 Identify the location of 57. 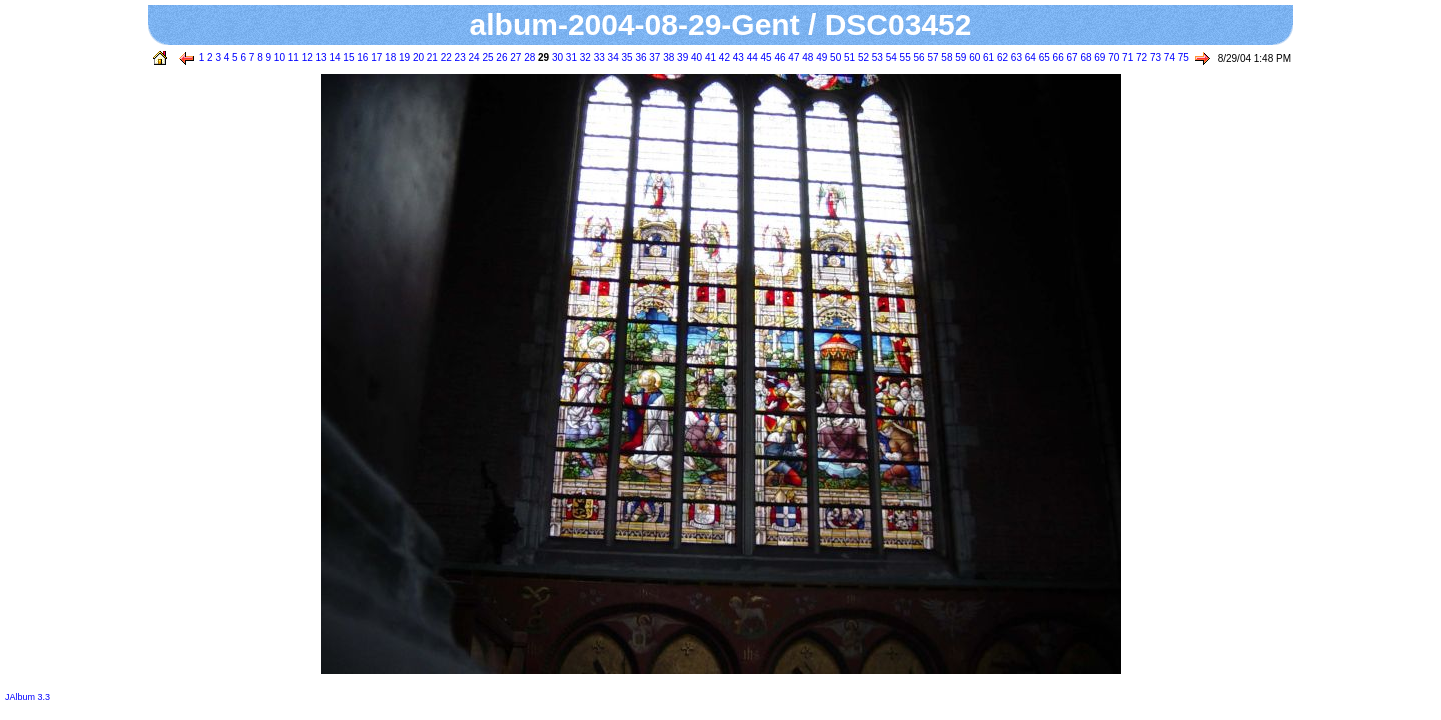
(932, 57).